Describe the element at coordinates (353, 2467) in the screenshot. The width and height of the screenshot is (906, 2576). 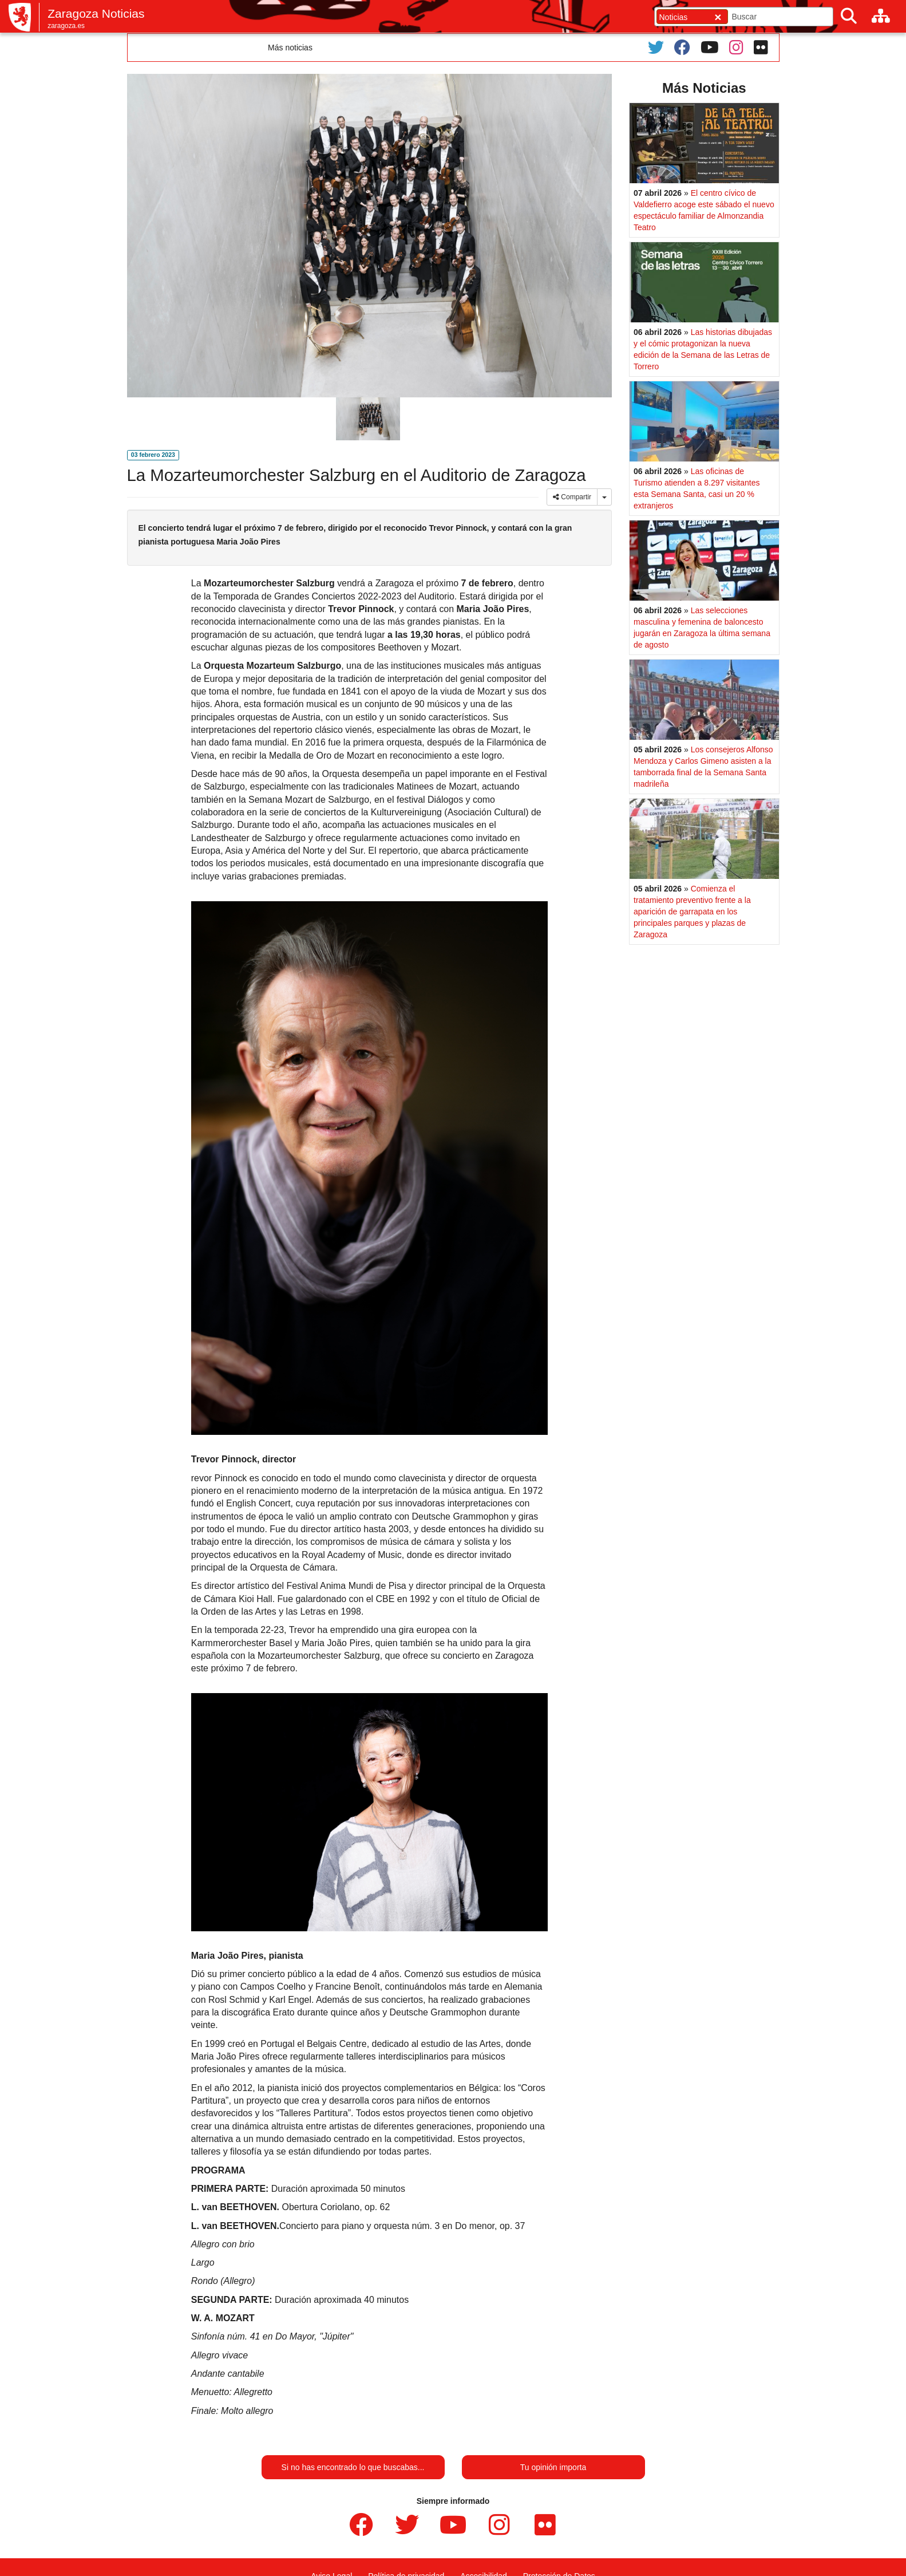
I see `Si no has encontrado lo que buscabas...` at that location.